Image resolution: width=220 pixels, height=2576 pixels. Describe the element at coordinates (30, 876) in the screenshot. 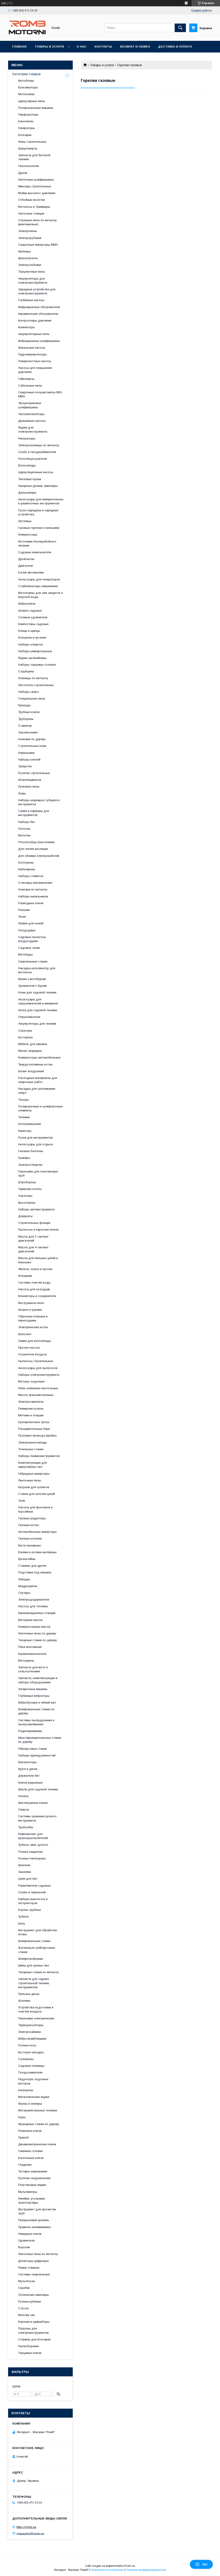

I see `Наборы стамесок` at that location.